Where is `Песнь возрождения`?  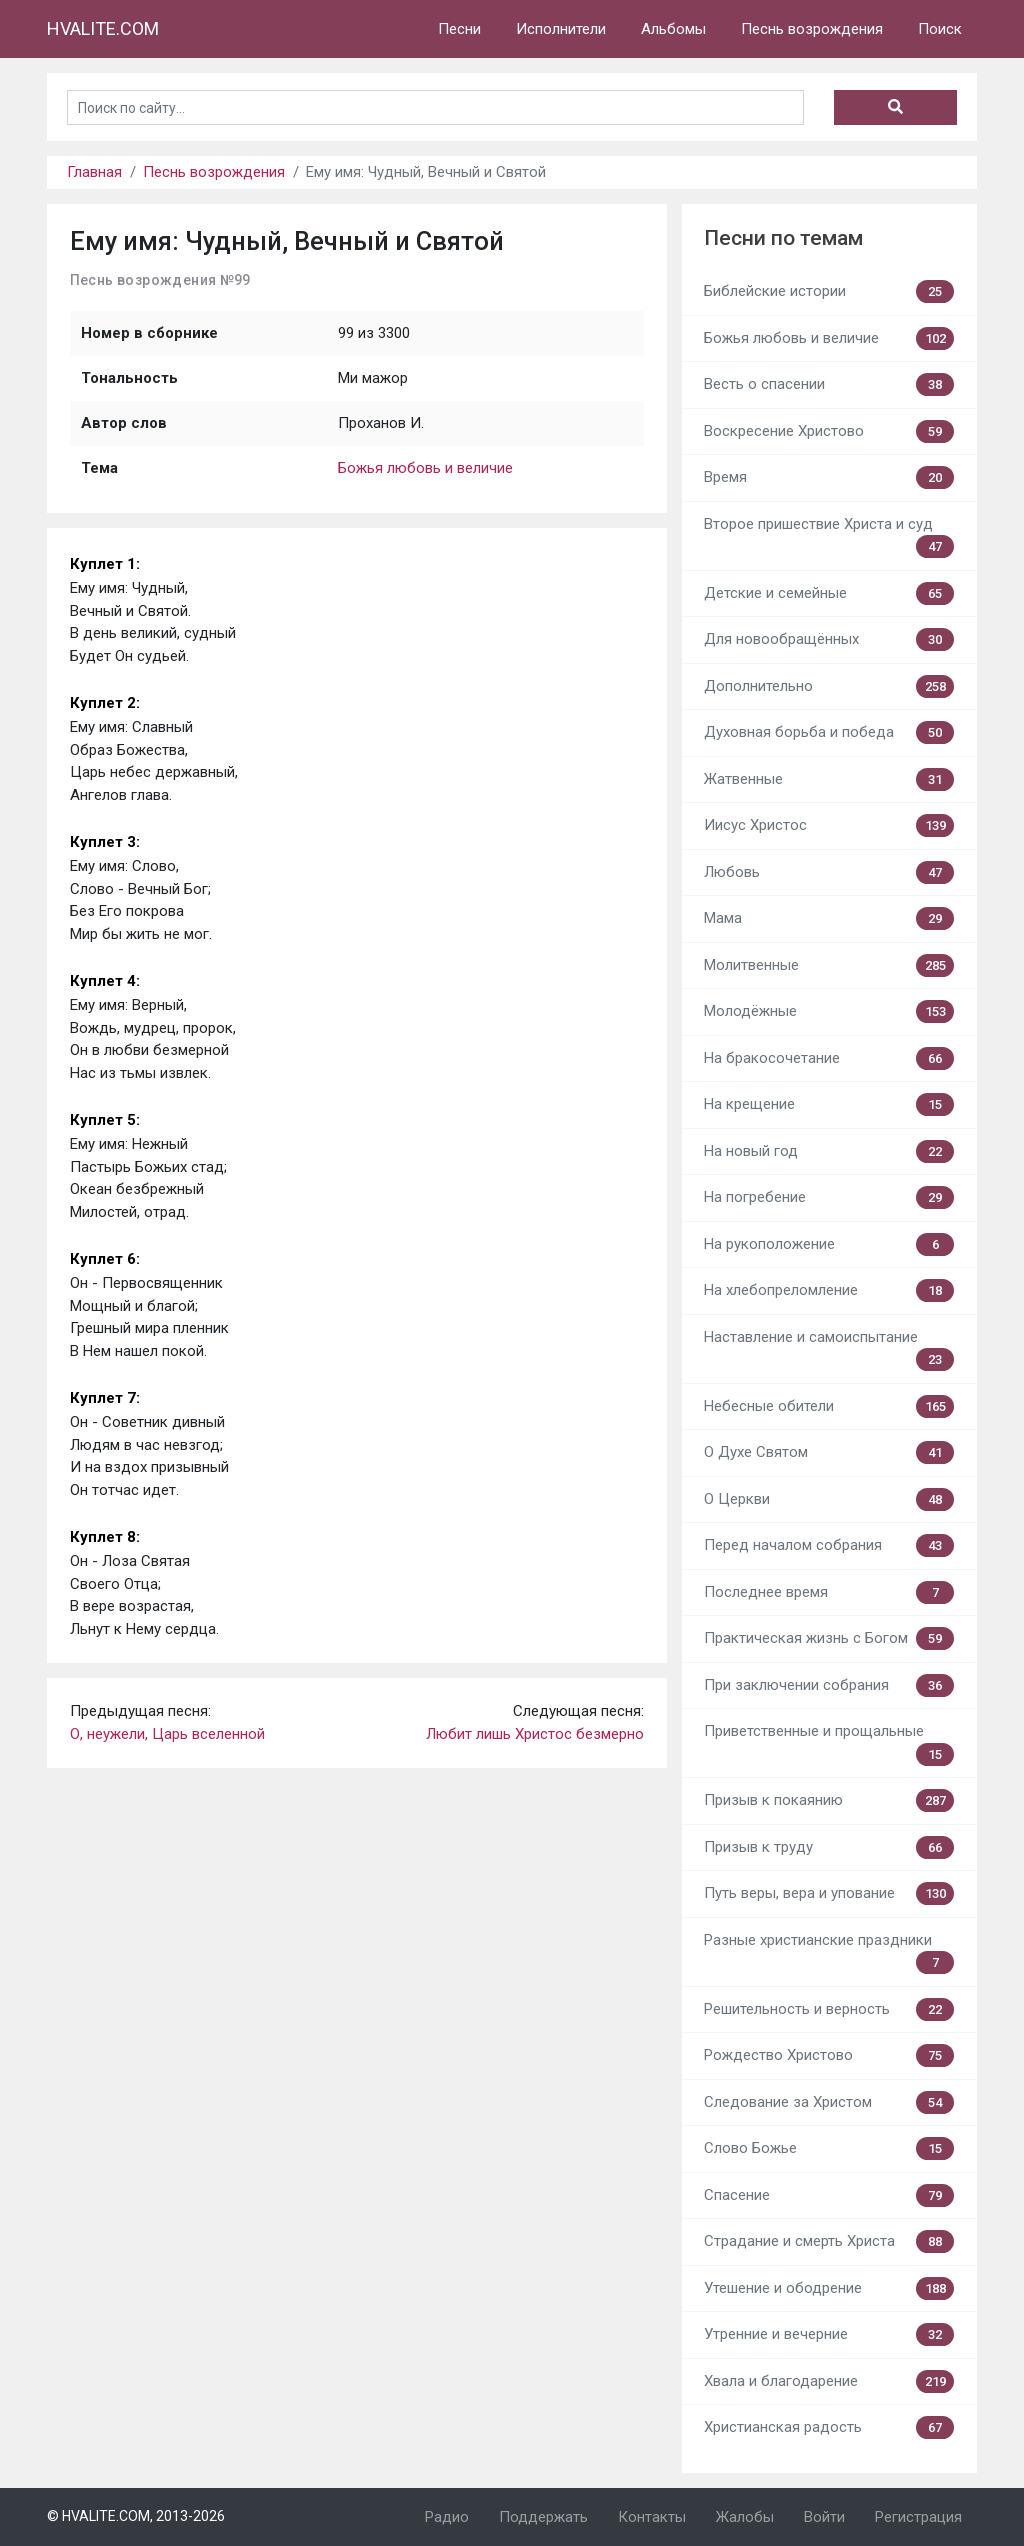 Песнь возрождения is located at coordinates (812, 29).